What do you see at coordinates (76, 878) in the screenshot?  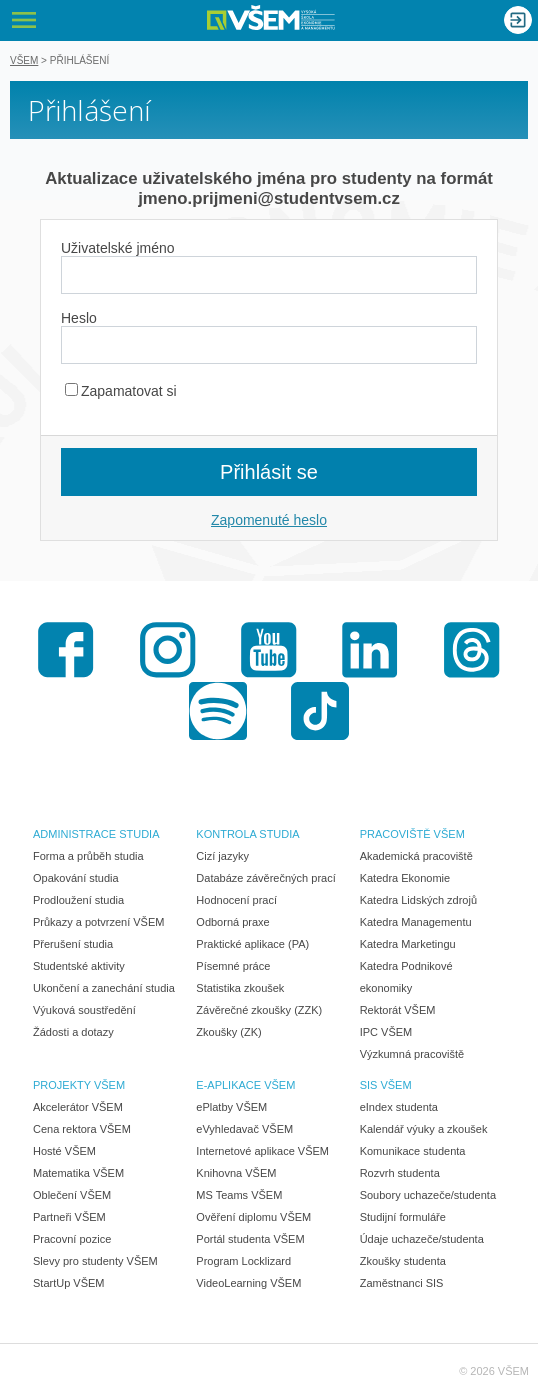 I see `Opakování studia` at bounding box center [76, 878].